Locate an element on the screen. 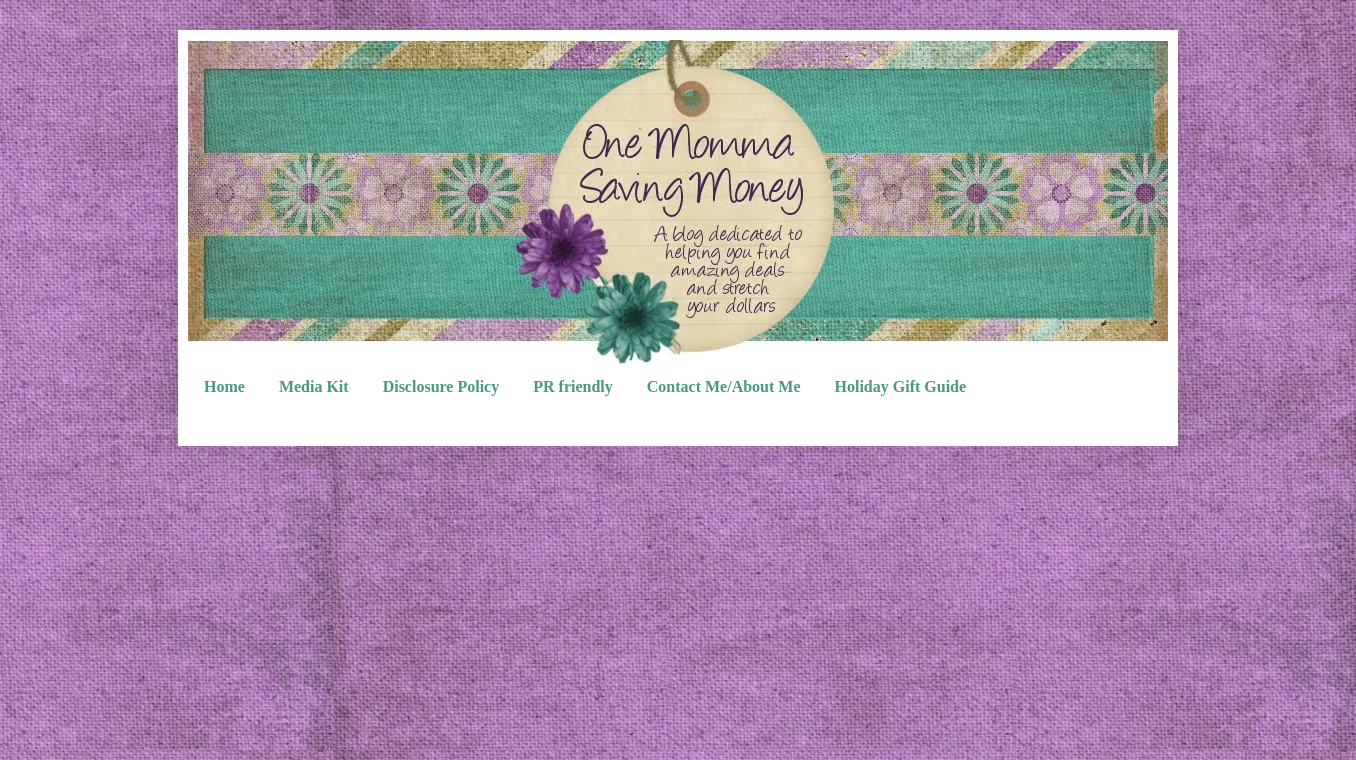  Disclosure Policy is located at coordinates (441, 386).